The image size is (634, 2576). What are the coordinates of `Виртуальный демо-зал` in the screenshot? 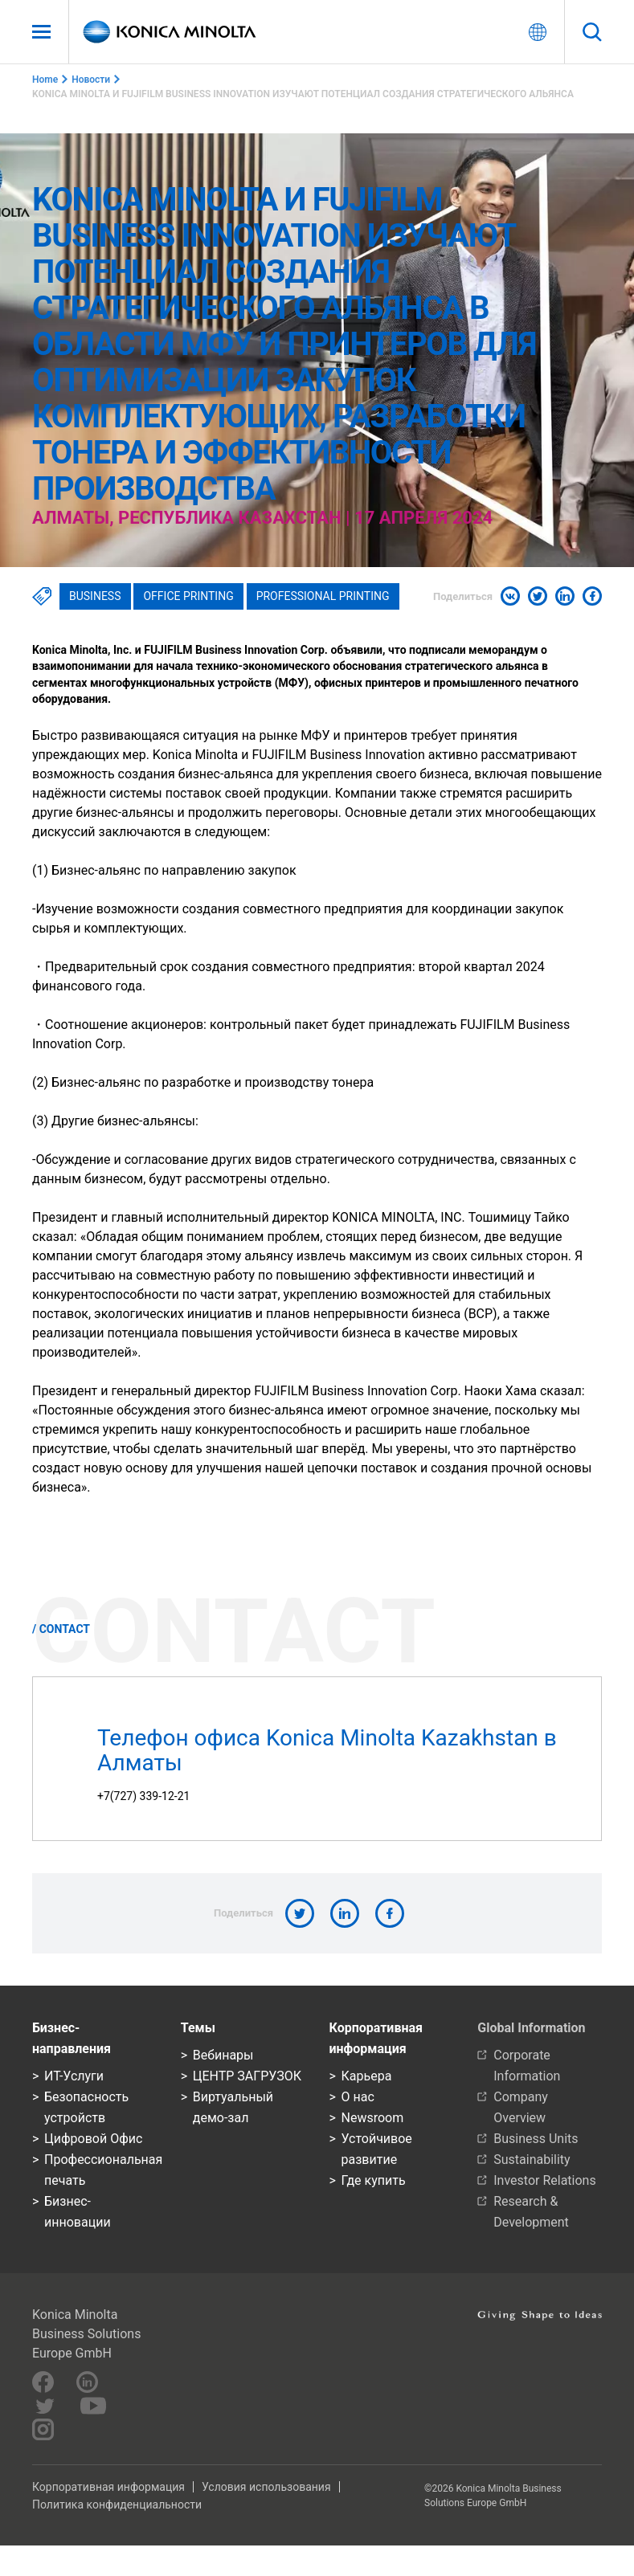 It's located at (233, 2107).